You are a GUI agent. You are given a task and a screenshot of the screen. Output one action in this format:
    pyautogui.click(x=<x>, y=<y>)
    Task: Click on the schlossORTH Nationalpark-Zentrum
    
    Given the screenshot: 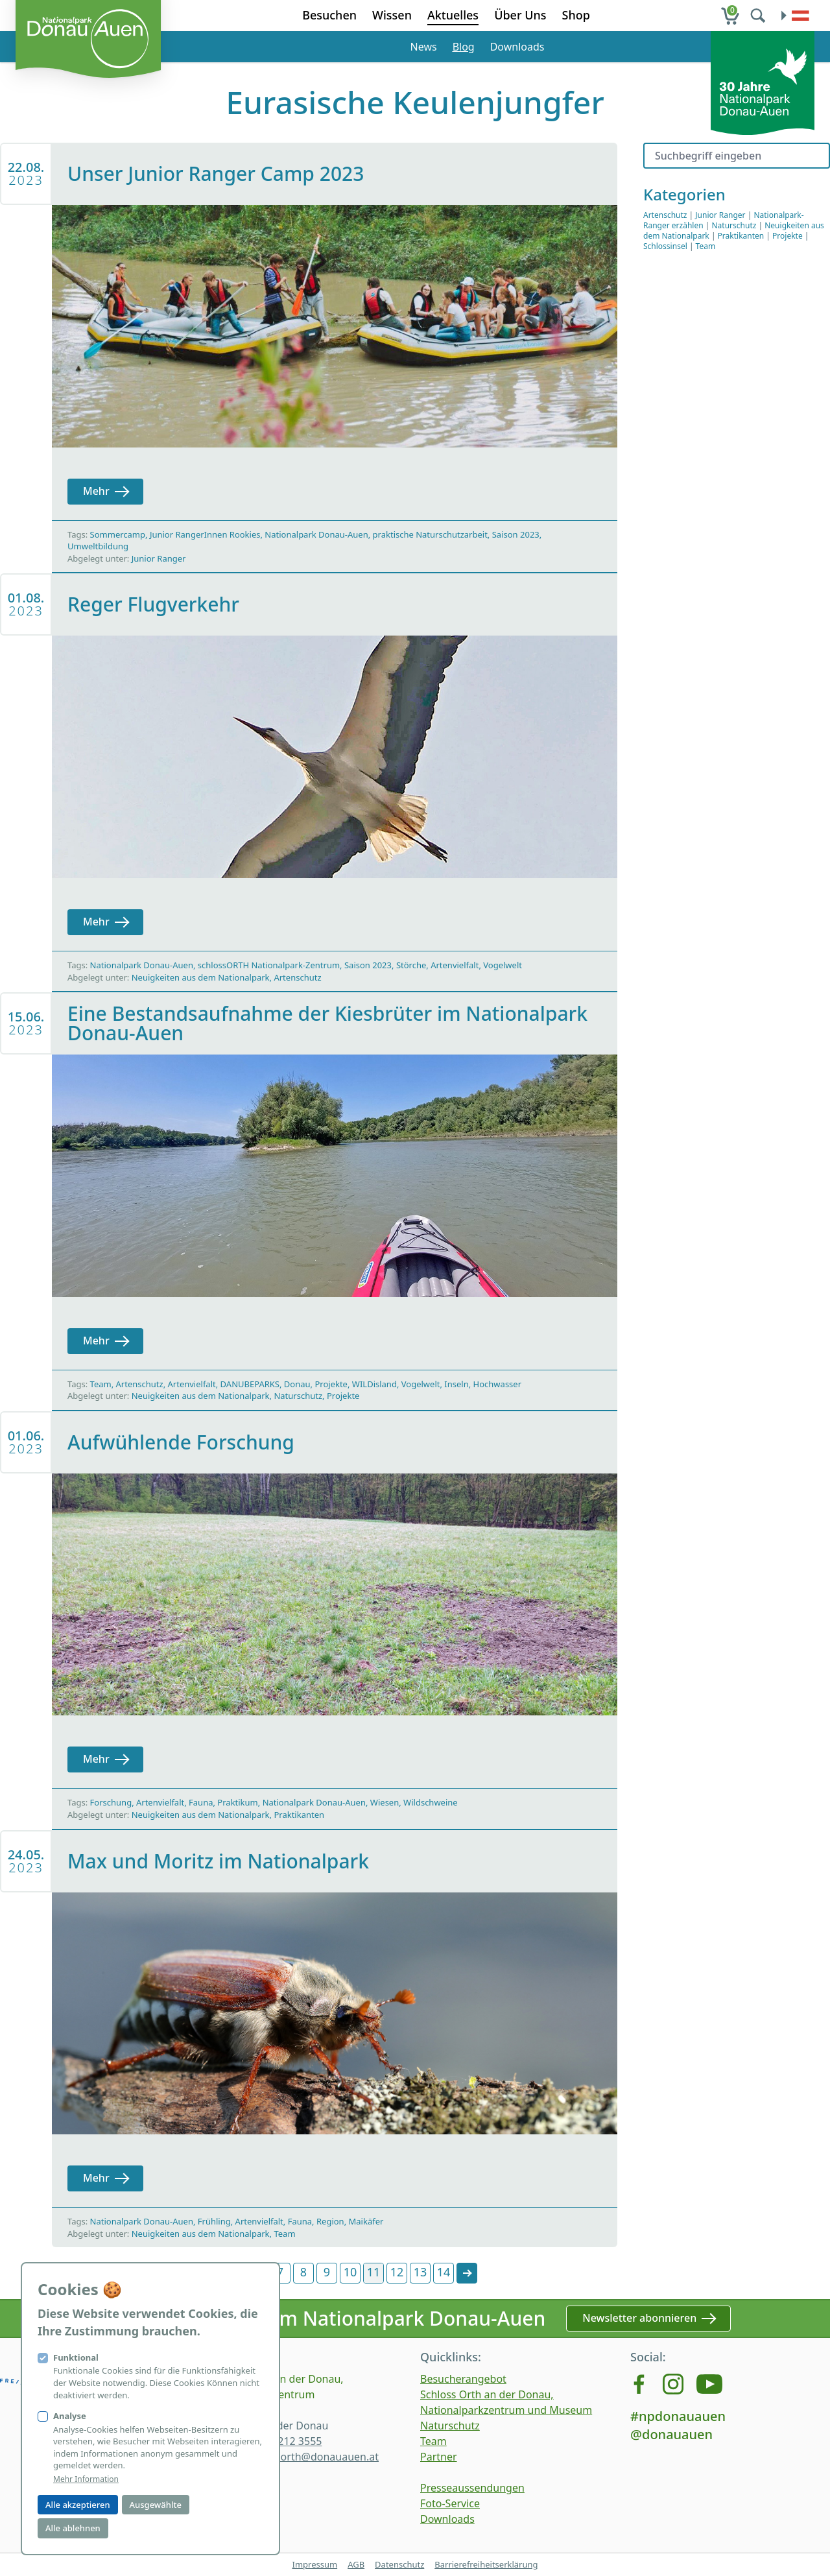 What is the action you would take?
    pyautogui.click(x=269, y=965)
    